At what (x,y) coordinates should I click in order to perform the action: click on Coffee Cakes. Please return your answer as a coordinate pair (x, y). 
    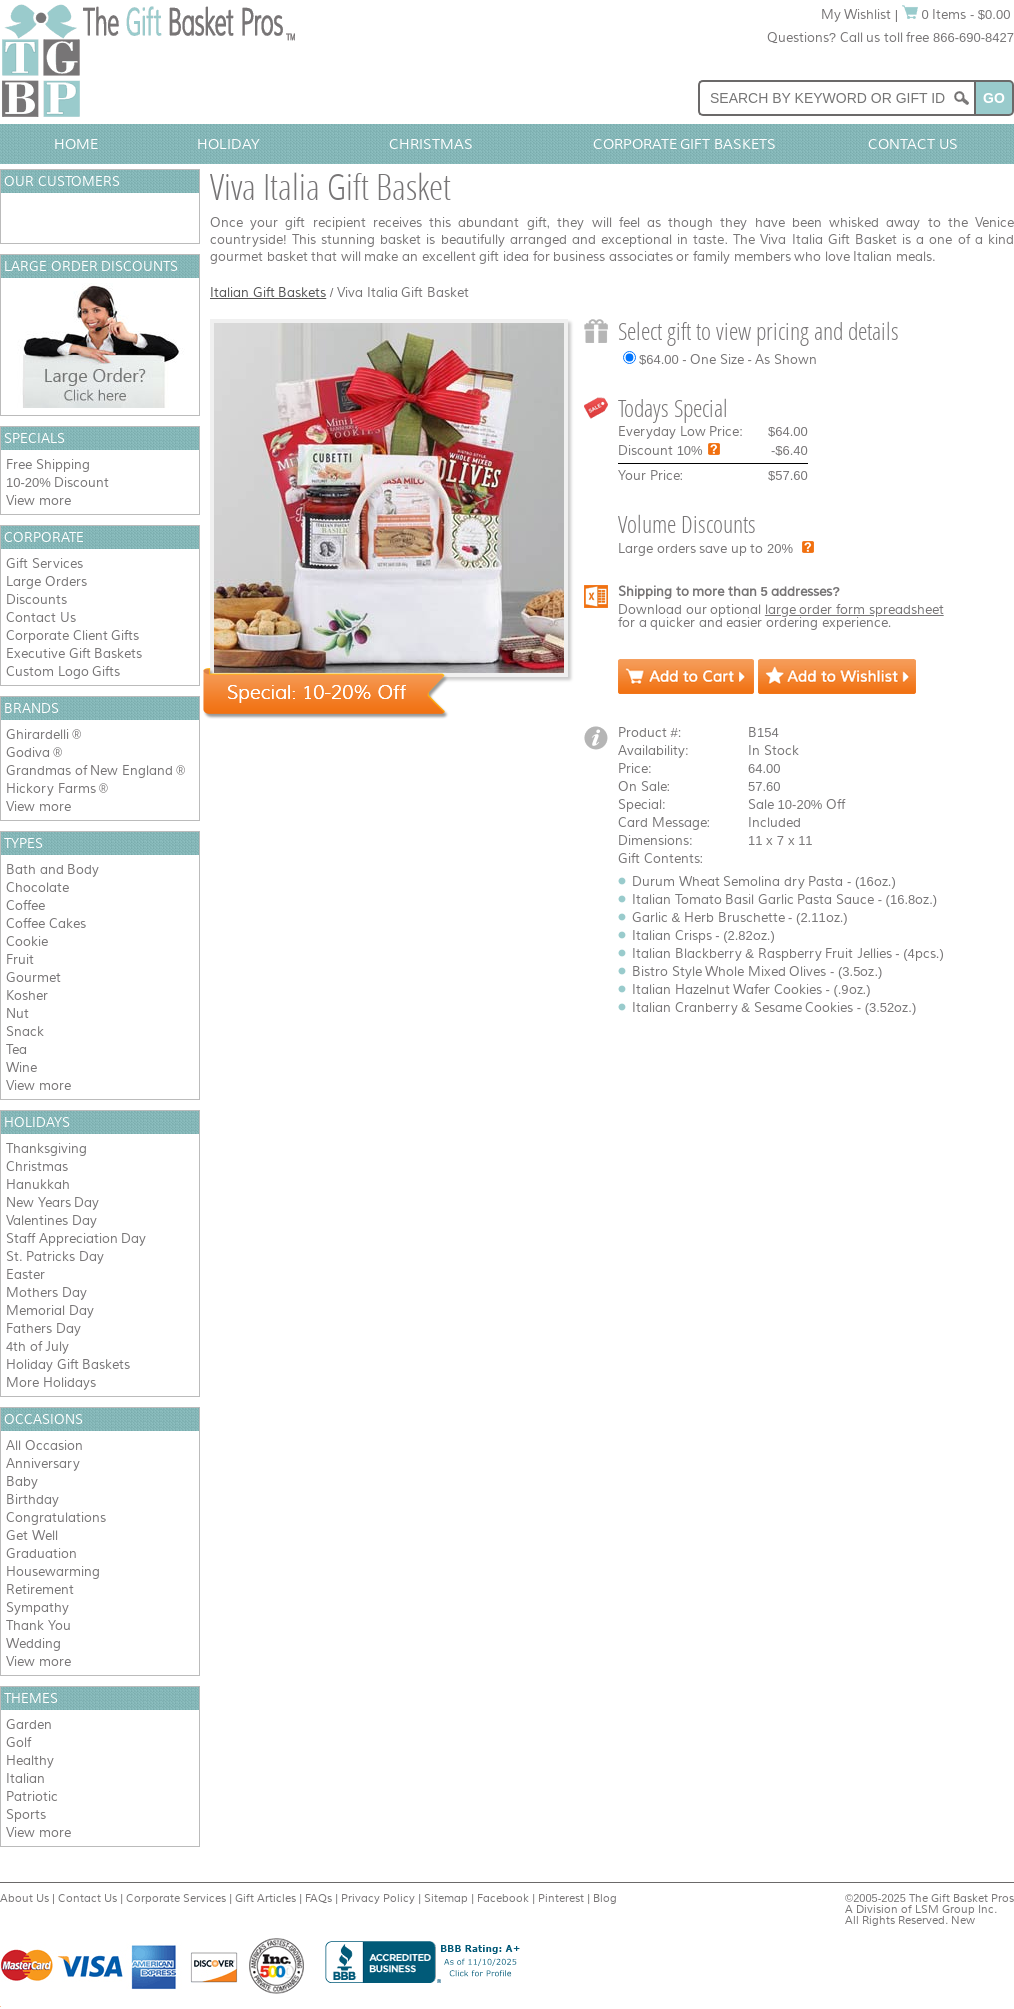
    Looking at the image, I should click on (46, 923).